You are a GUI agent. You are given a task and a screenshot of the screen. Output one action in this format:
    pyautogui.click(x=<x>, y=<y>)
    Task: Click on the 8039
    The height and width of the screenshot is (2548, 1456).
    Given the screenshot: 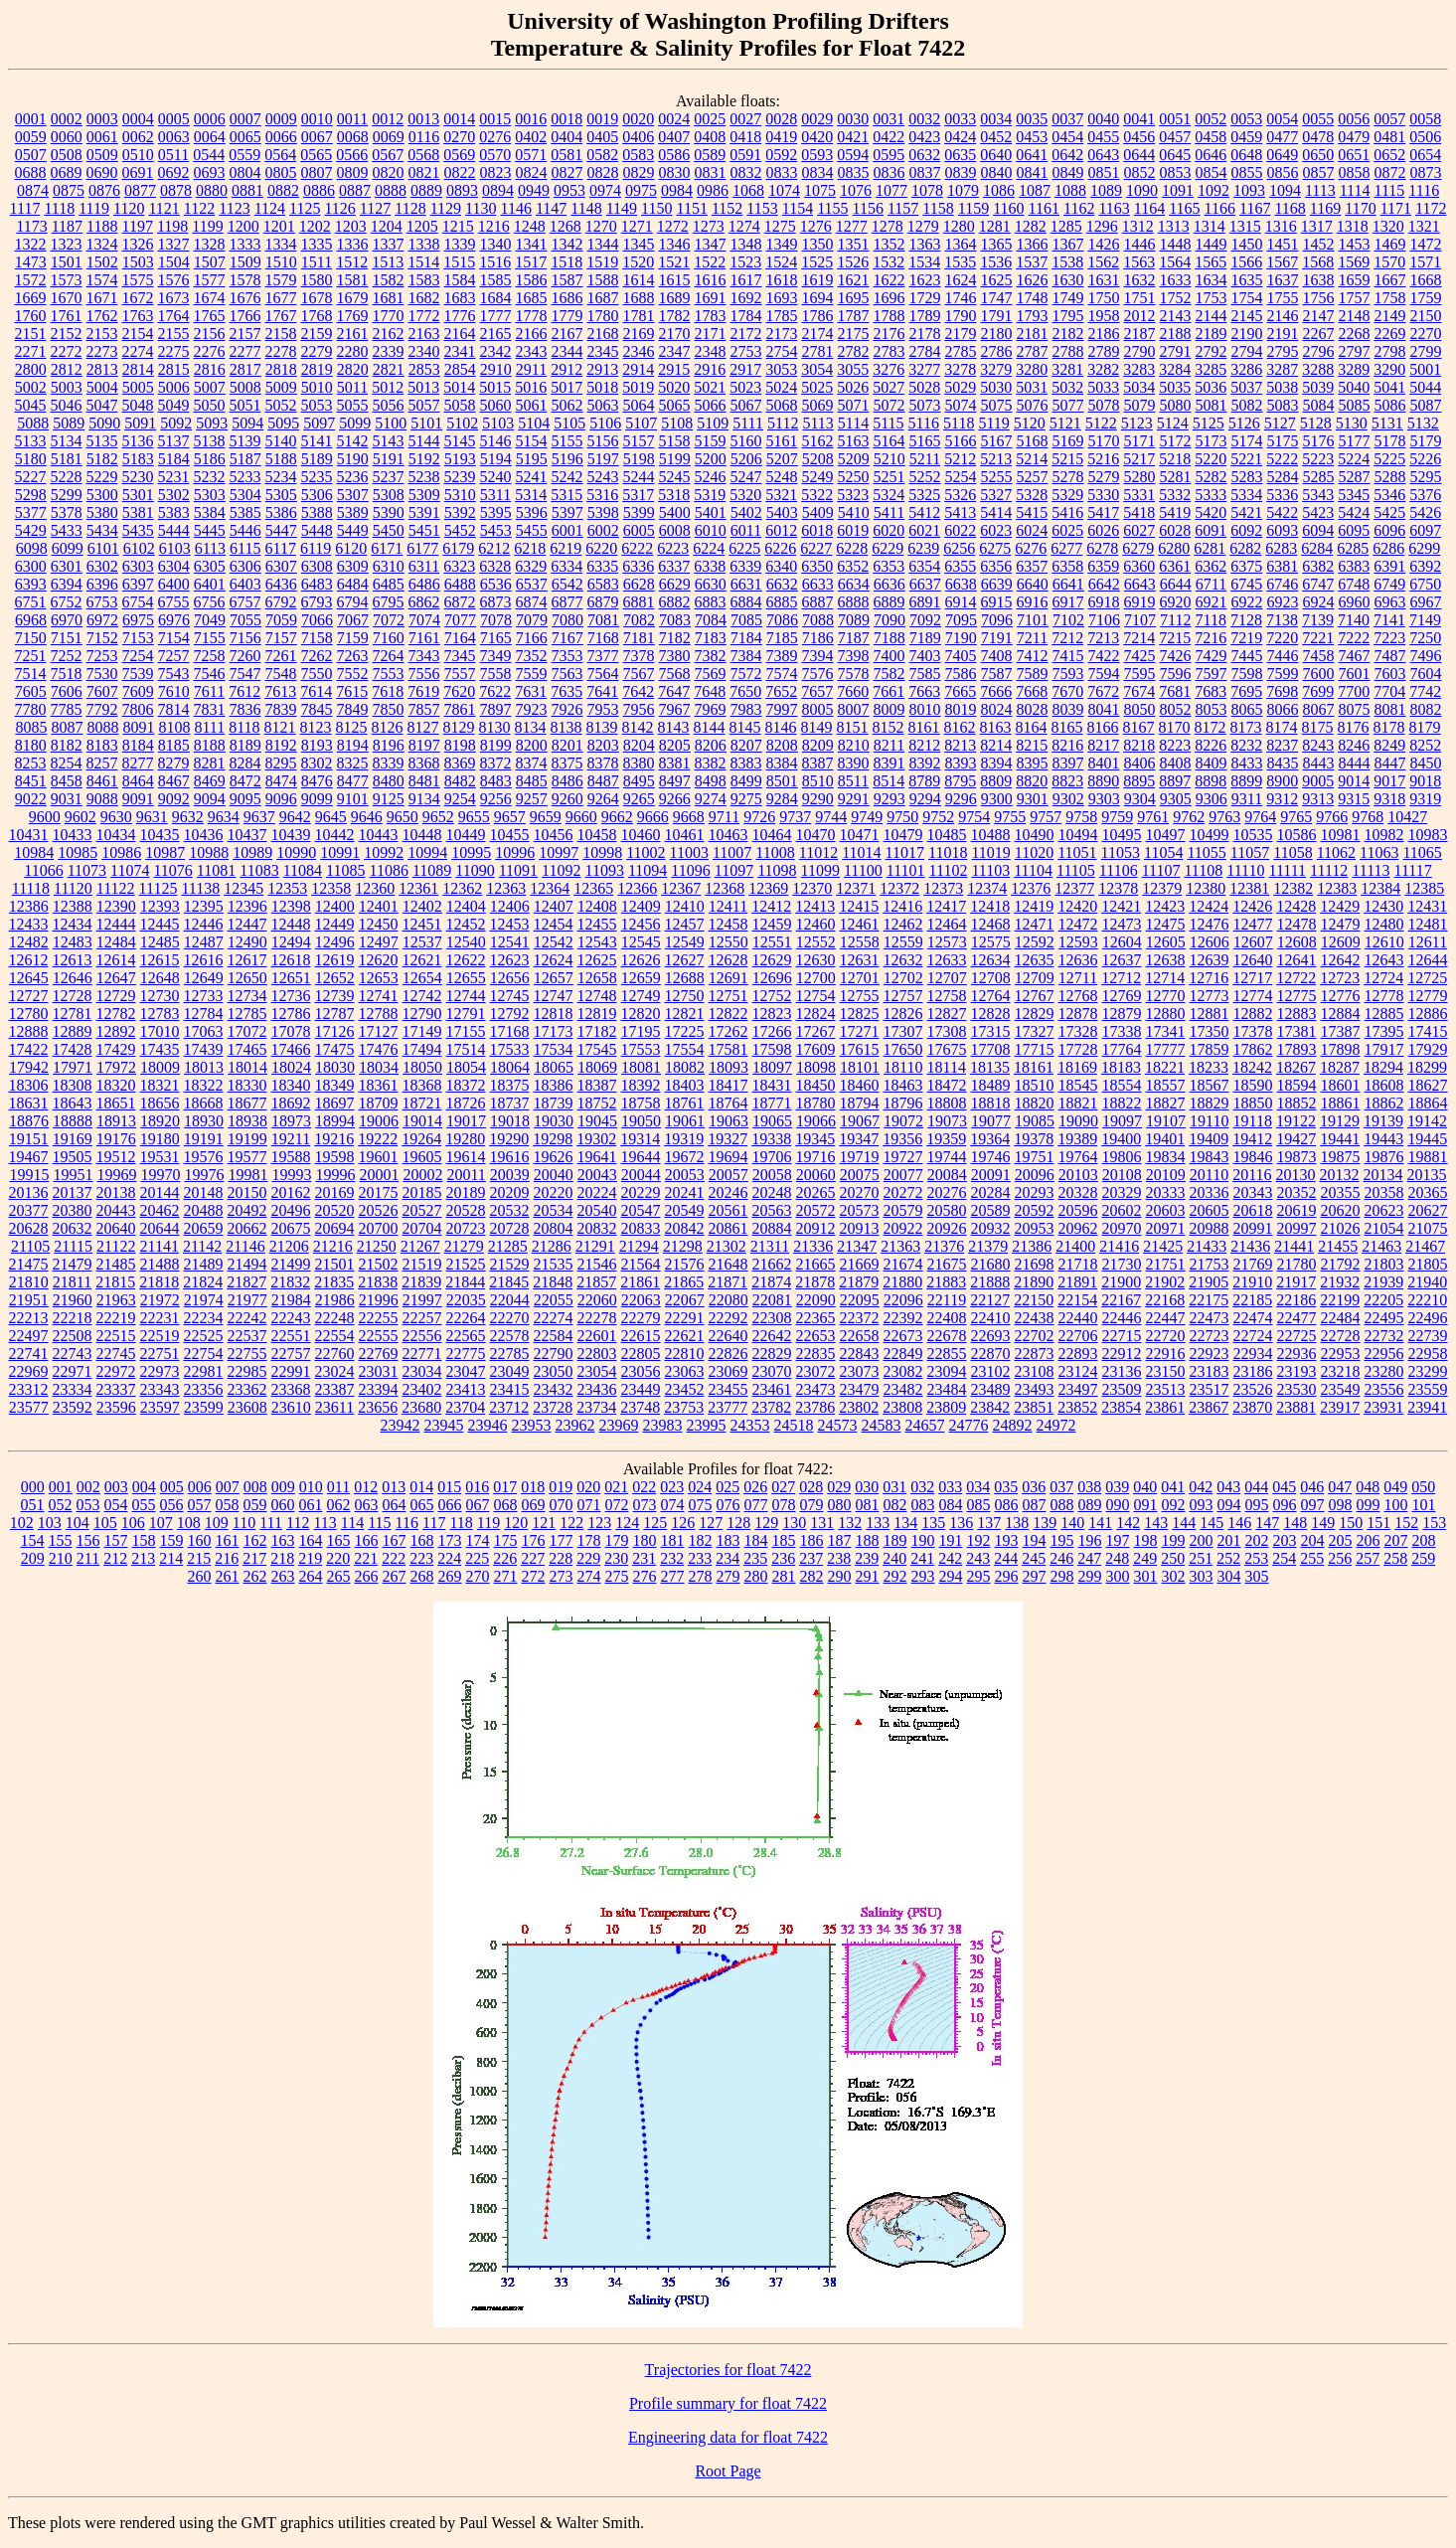 What is the action you would take?
    pyautogui.click(x=1068, y=709)
    